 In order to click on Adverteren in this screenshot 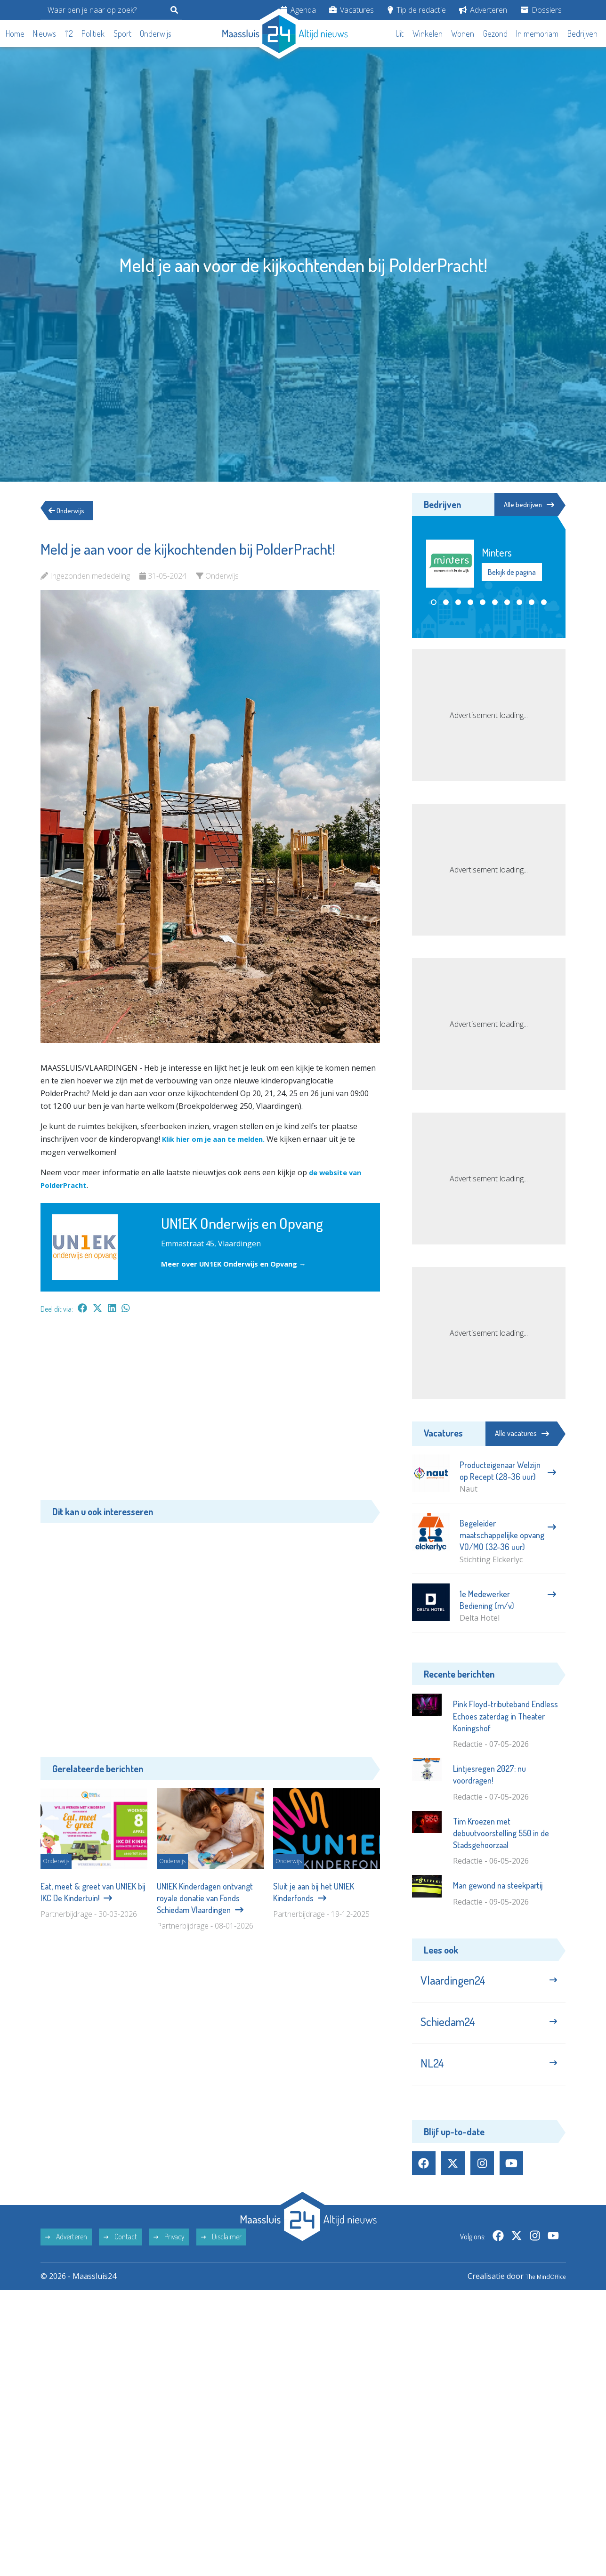, I will do `click(483, 10)`.